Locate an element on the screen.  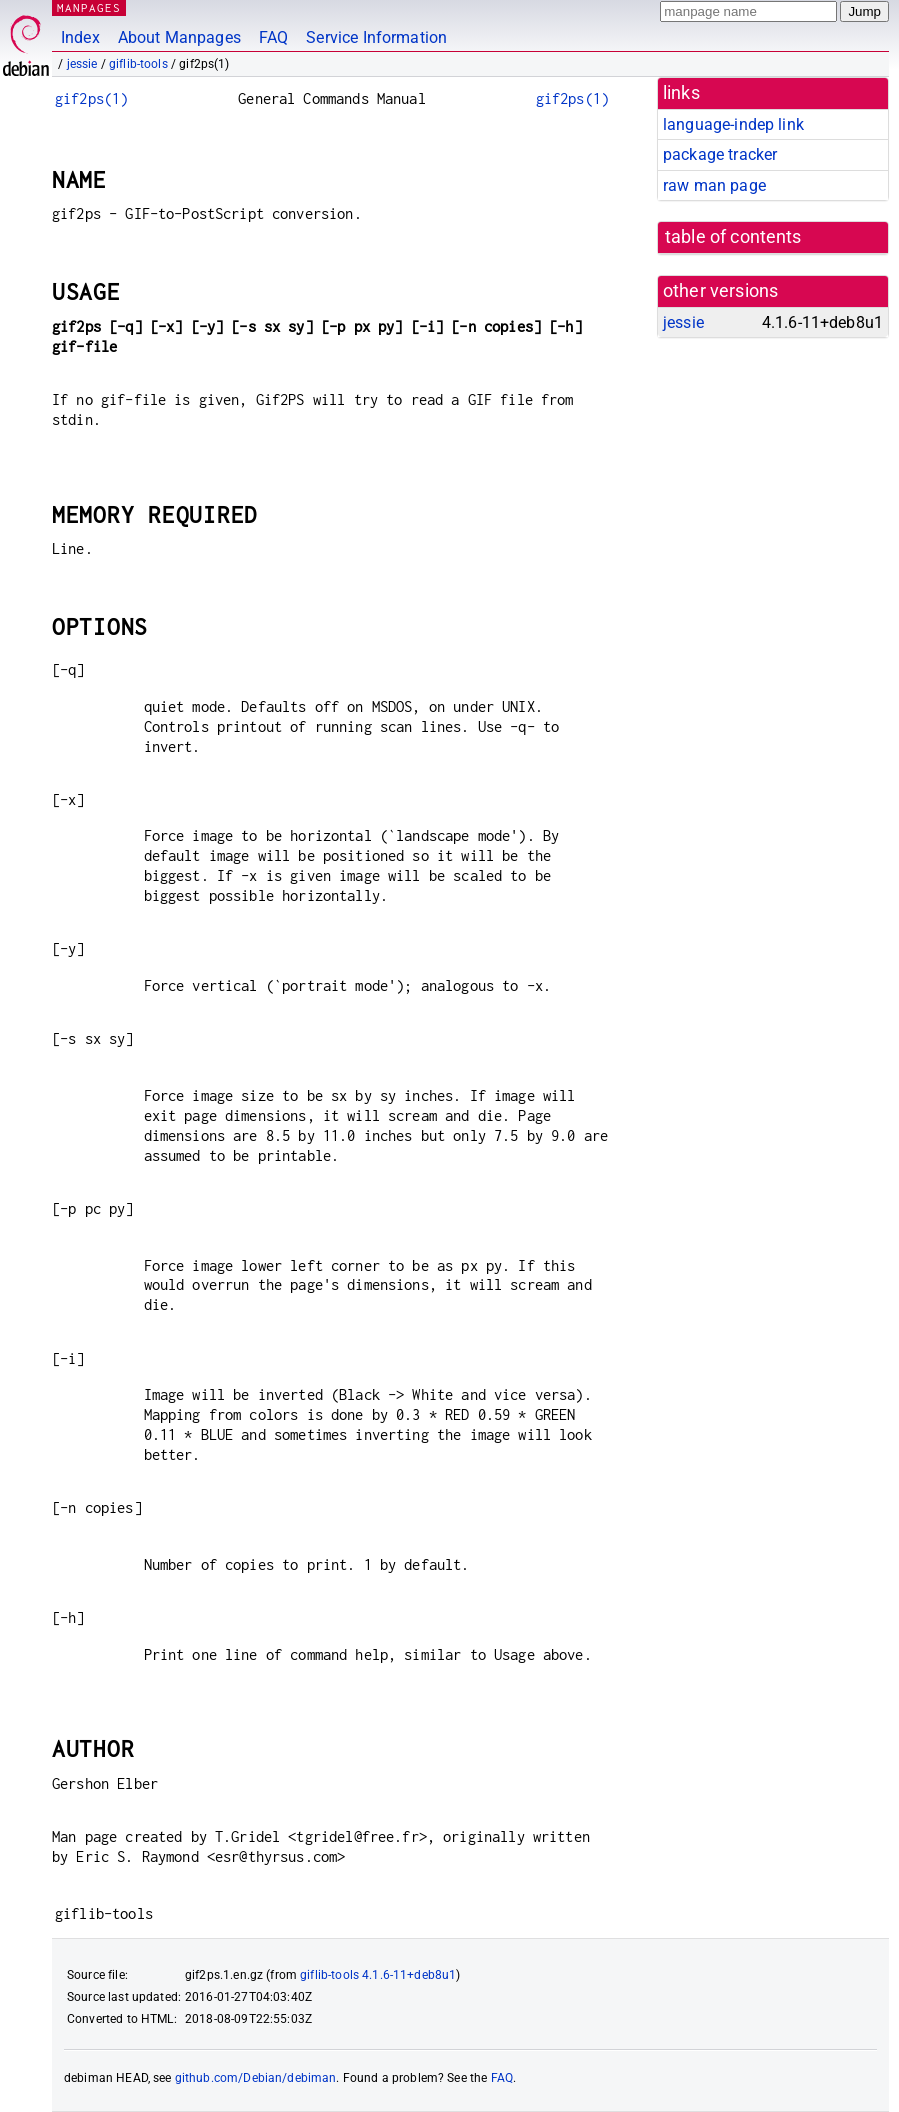
Index is located at coordinates (80, 37).